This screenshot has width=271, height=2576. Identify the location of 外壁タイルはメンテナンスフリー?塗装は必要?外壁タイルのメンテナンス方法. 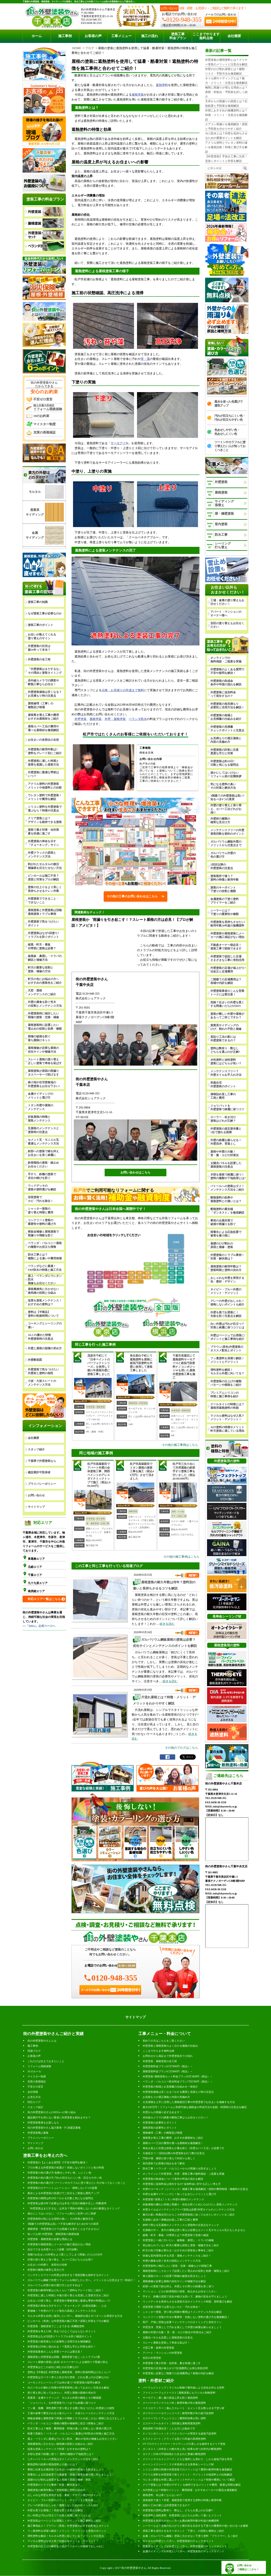
(188, 2209).